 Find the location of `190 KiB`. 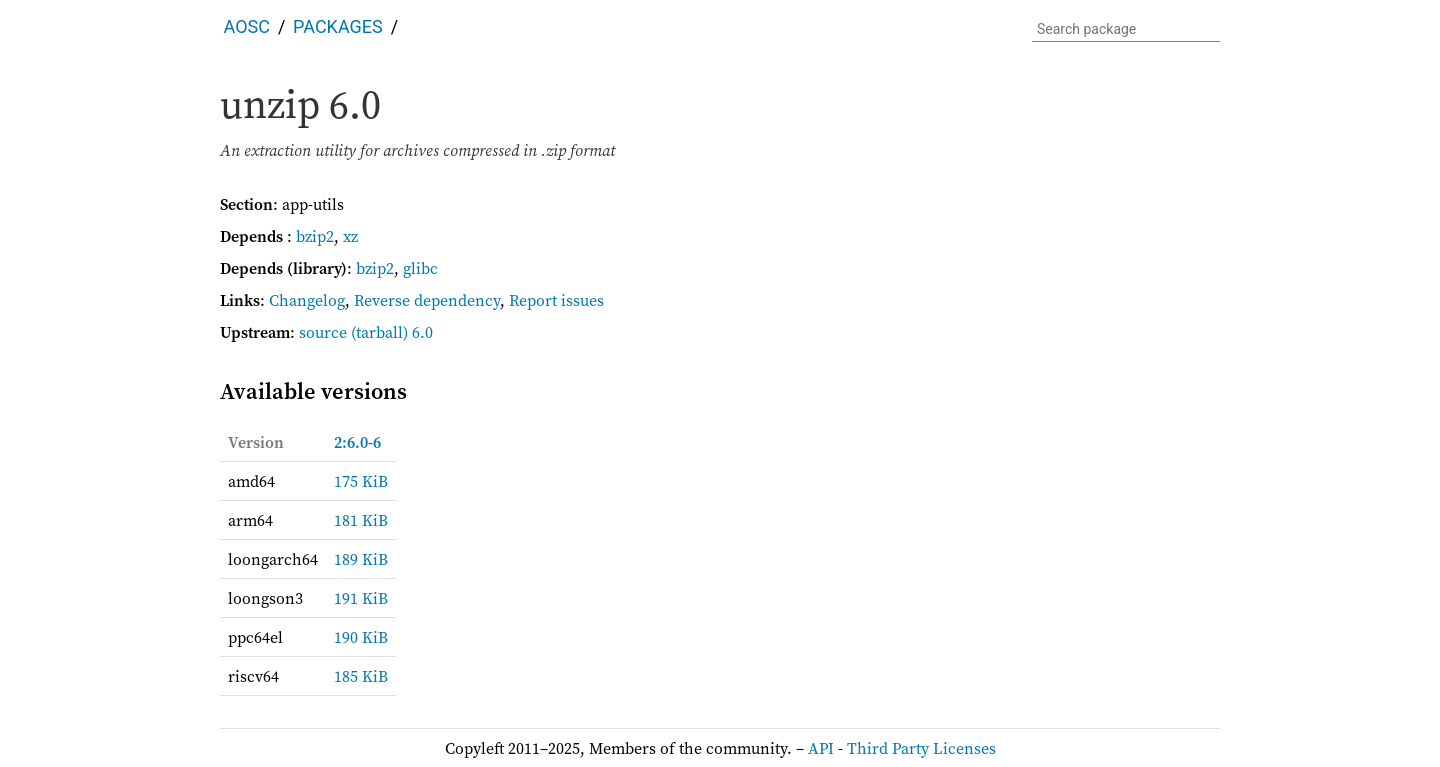

190 KiB is located at coordinates (361, 637).